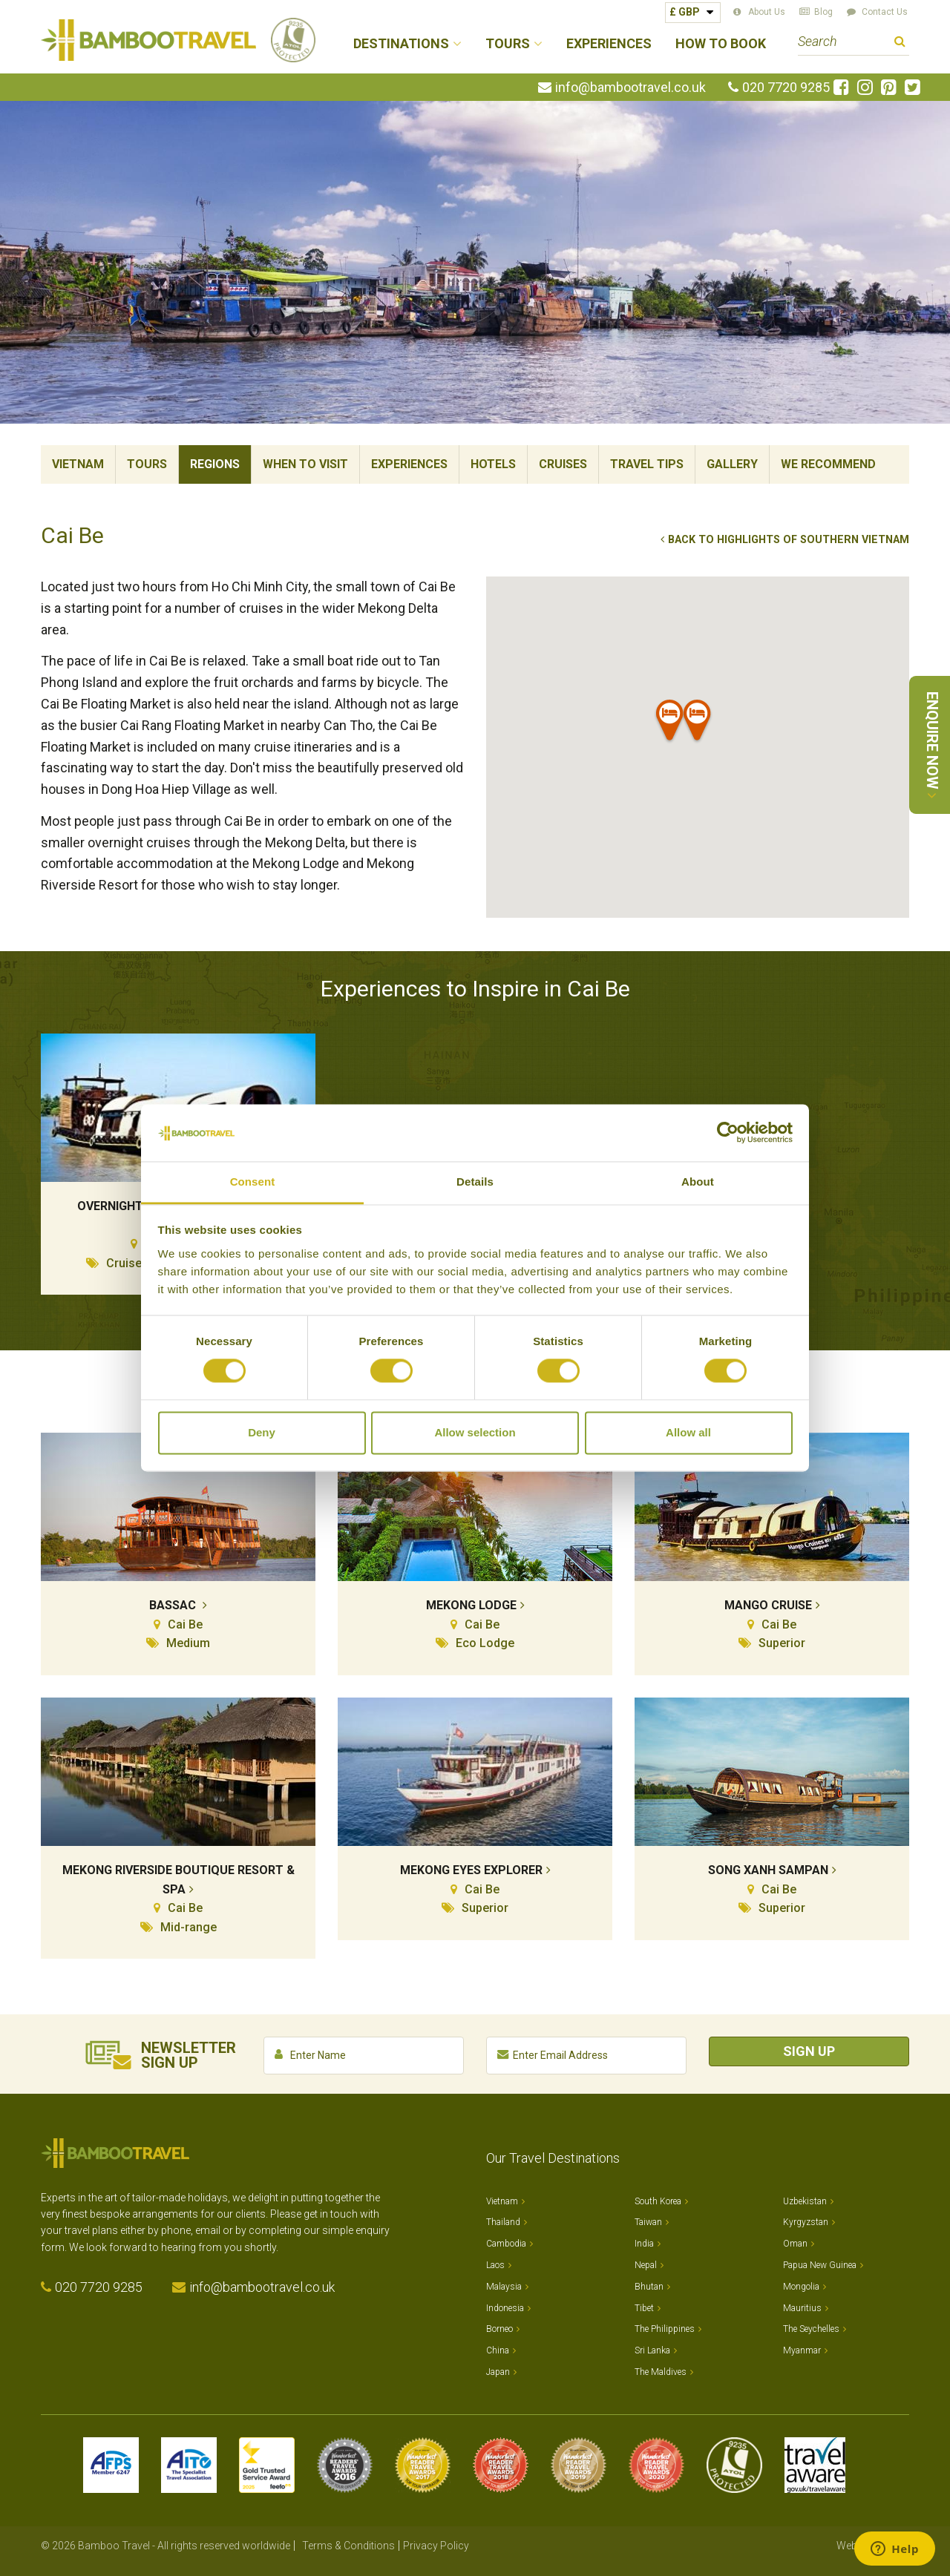 The height and width of the screenshot is (2576, 950). Describe the element at coordinates (147, 464) in the screenshot. I see `Tours` at that location.